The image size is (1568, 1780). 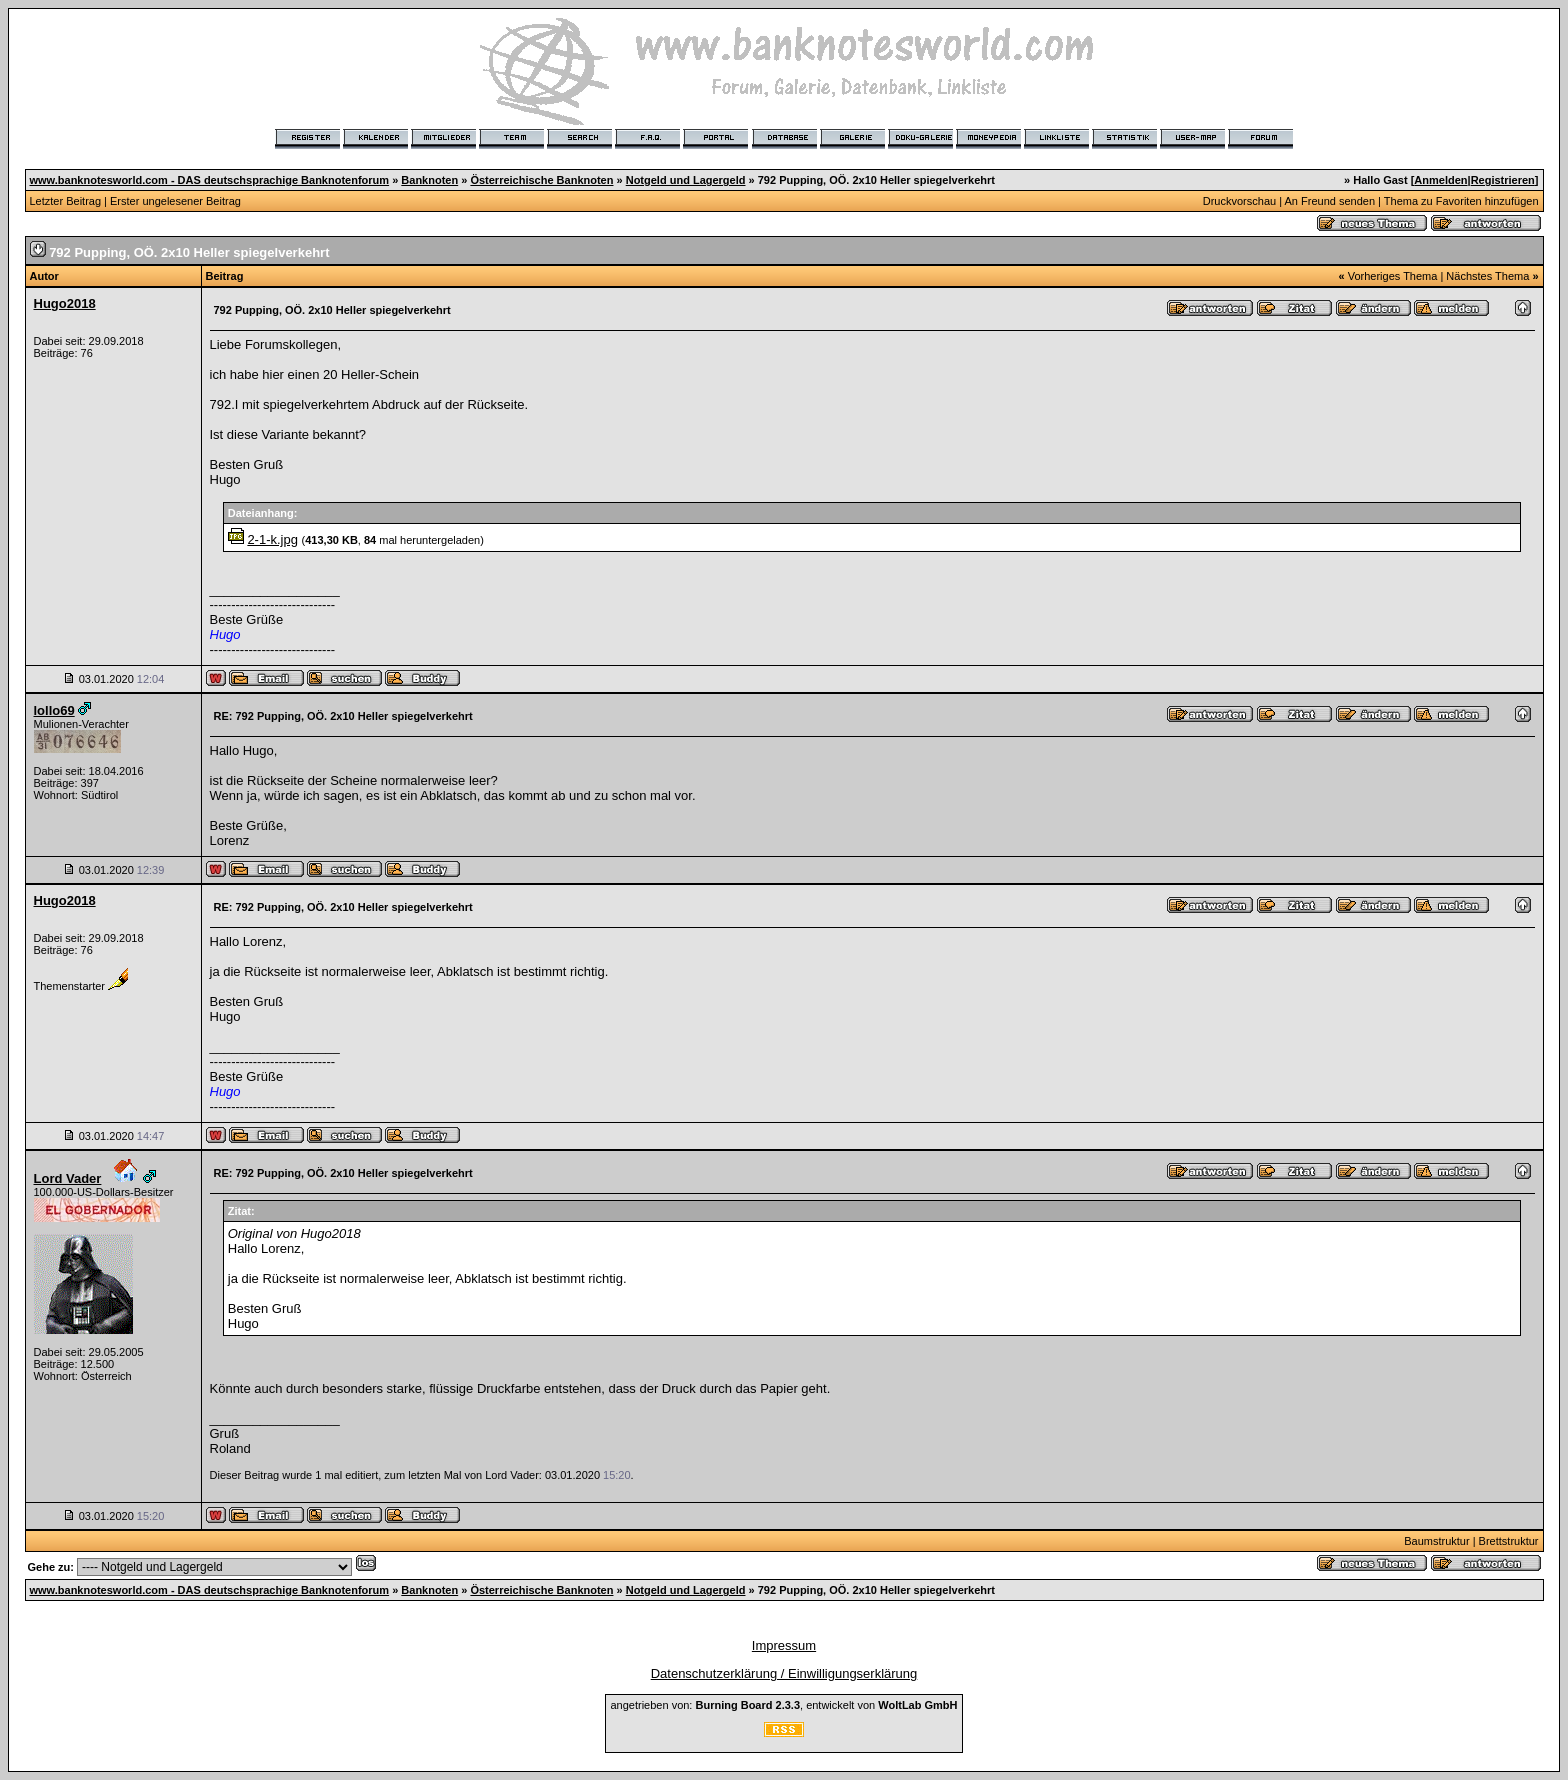 What do you see at coordinates (1393, 276) in the screenshot?
I see `Vorheriges Thema` at bounding box center [1393, 276].